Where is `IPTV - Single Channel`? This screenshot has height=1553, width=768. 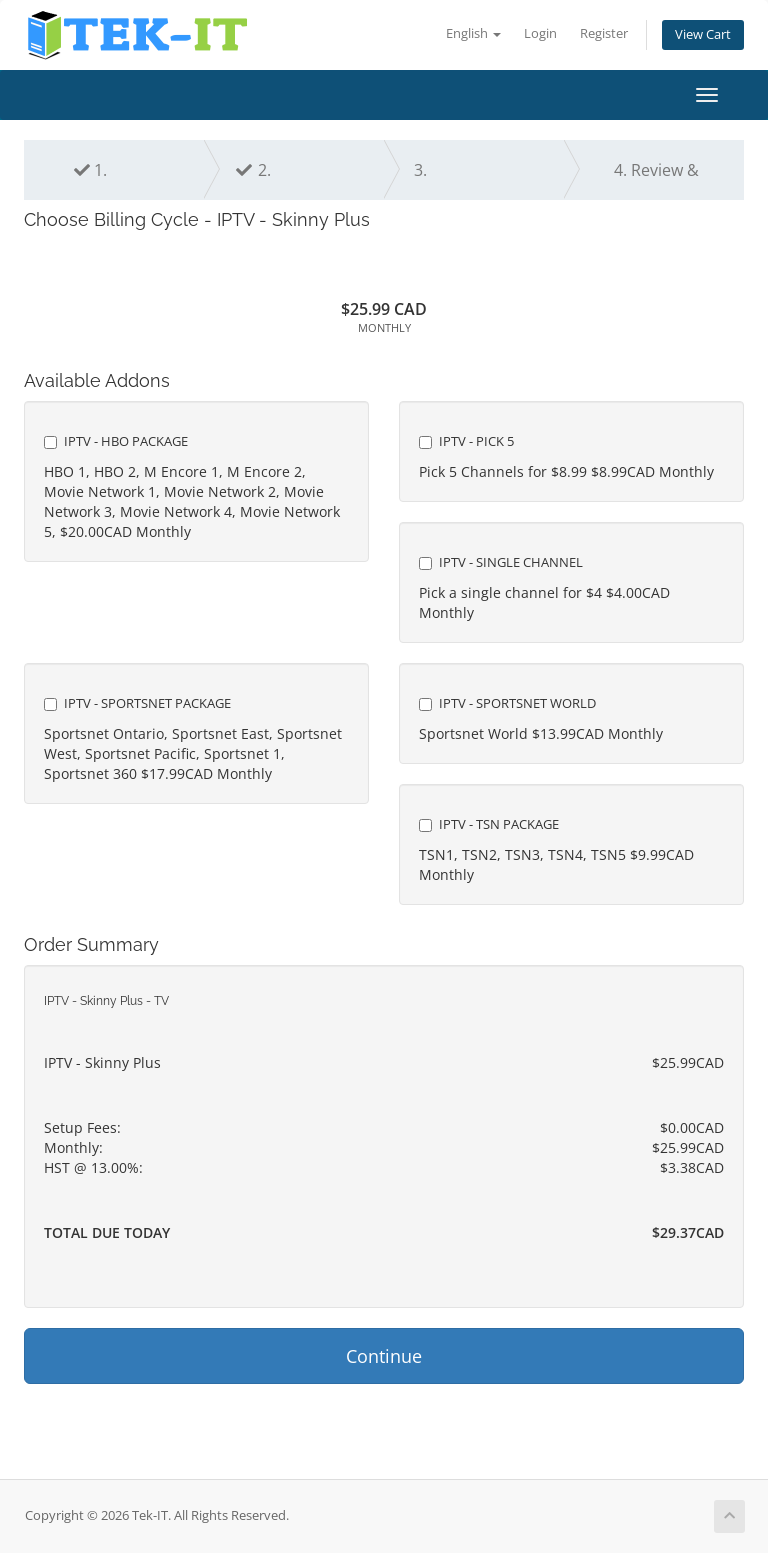 IPTV - Single Channel is located at coordinates (501, 562).